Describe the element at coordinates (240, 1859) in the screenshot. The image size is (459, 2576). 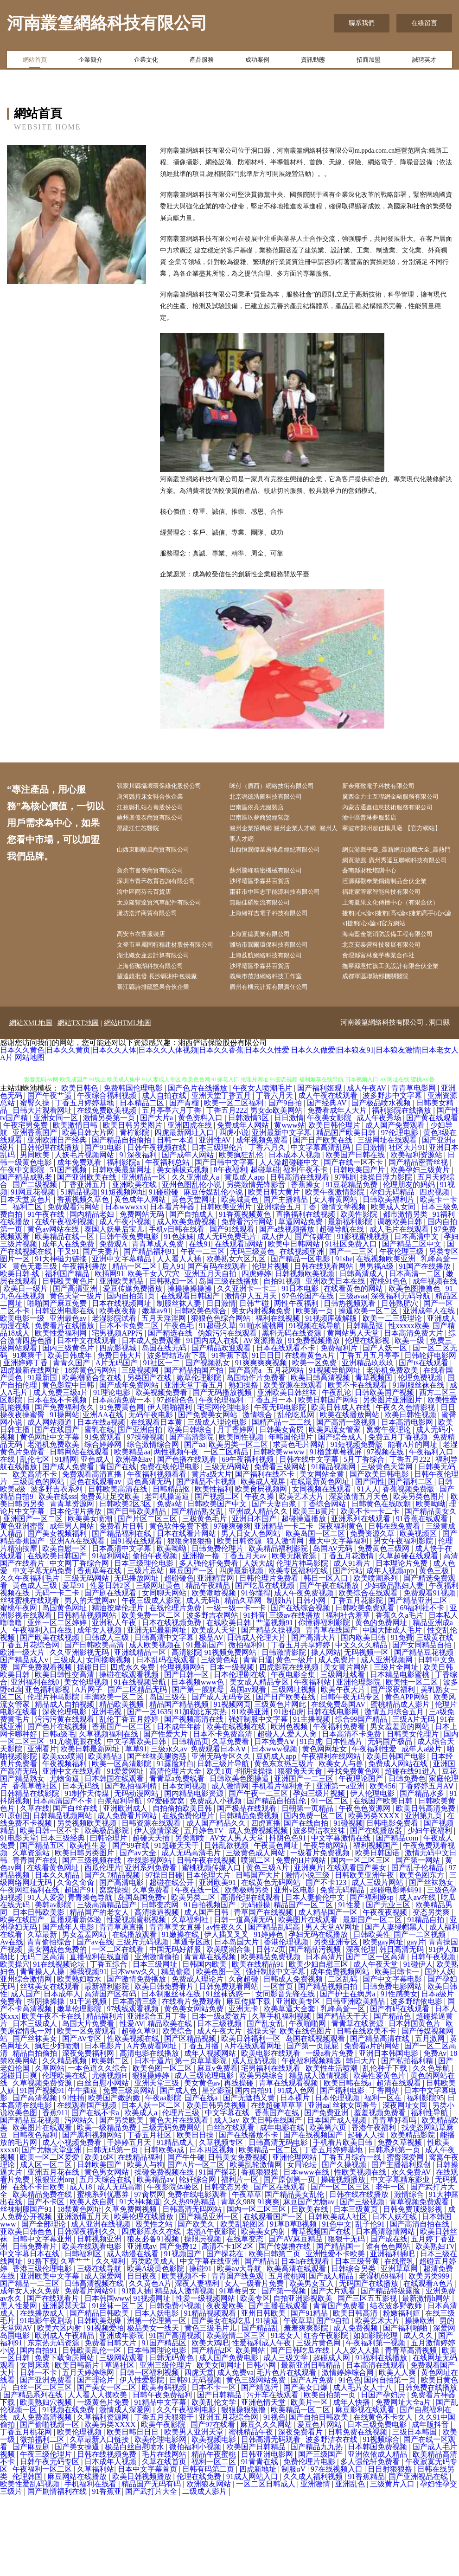
I see `日韩欧美色图操逼` at that location.